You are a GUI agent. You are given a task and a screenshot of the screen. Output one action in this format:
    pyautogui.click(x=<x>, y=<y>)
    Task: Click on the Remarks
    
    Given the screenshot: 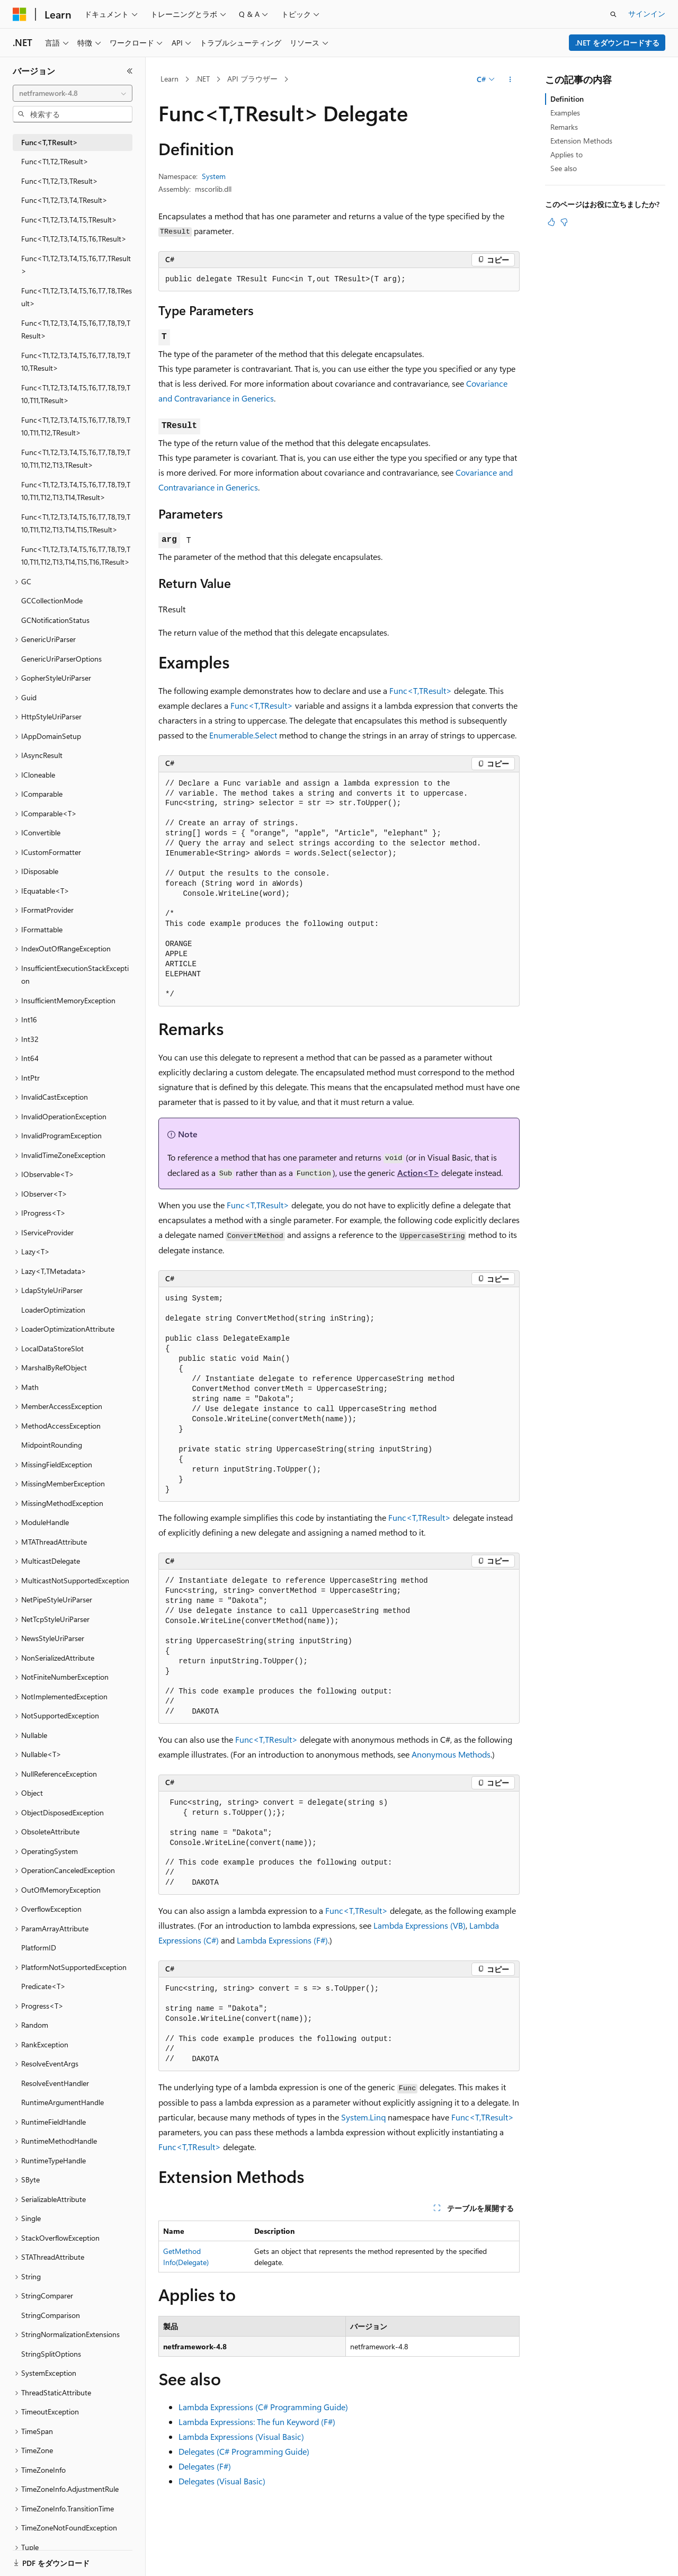 What is the action you would take?
    pyautogui.click(x=564, y=127)
    